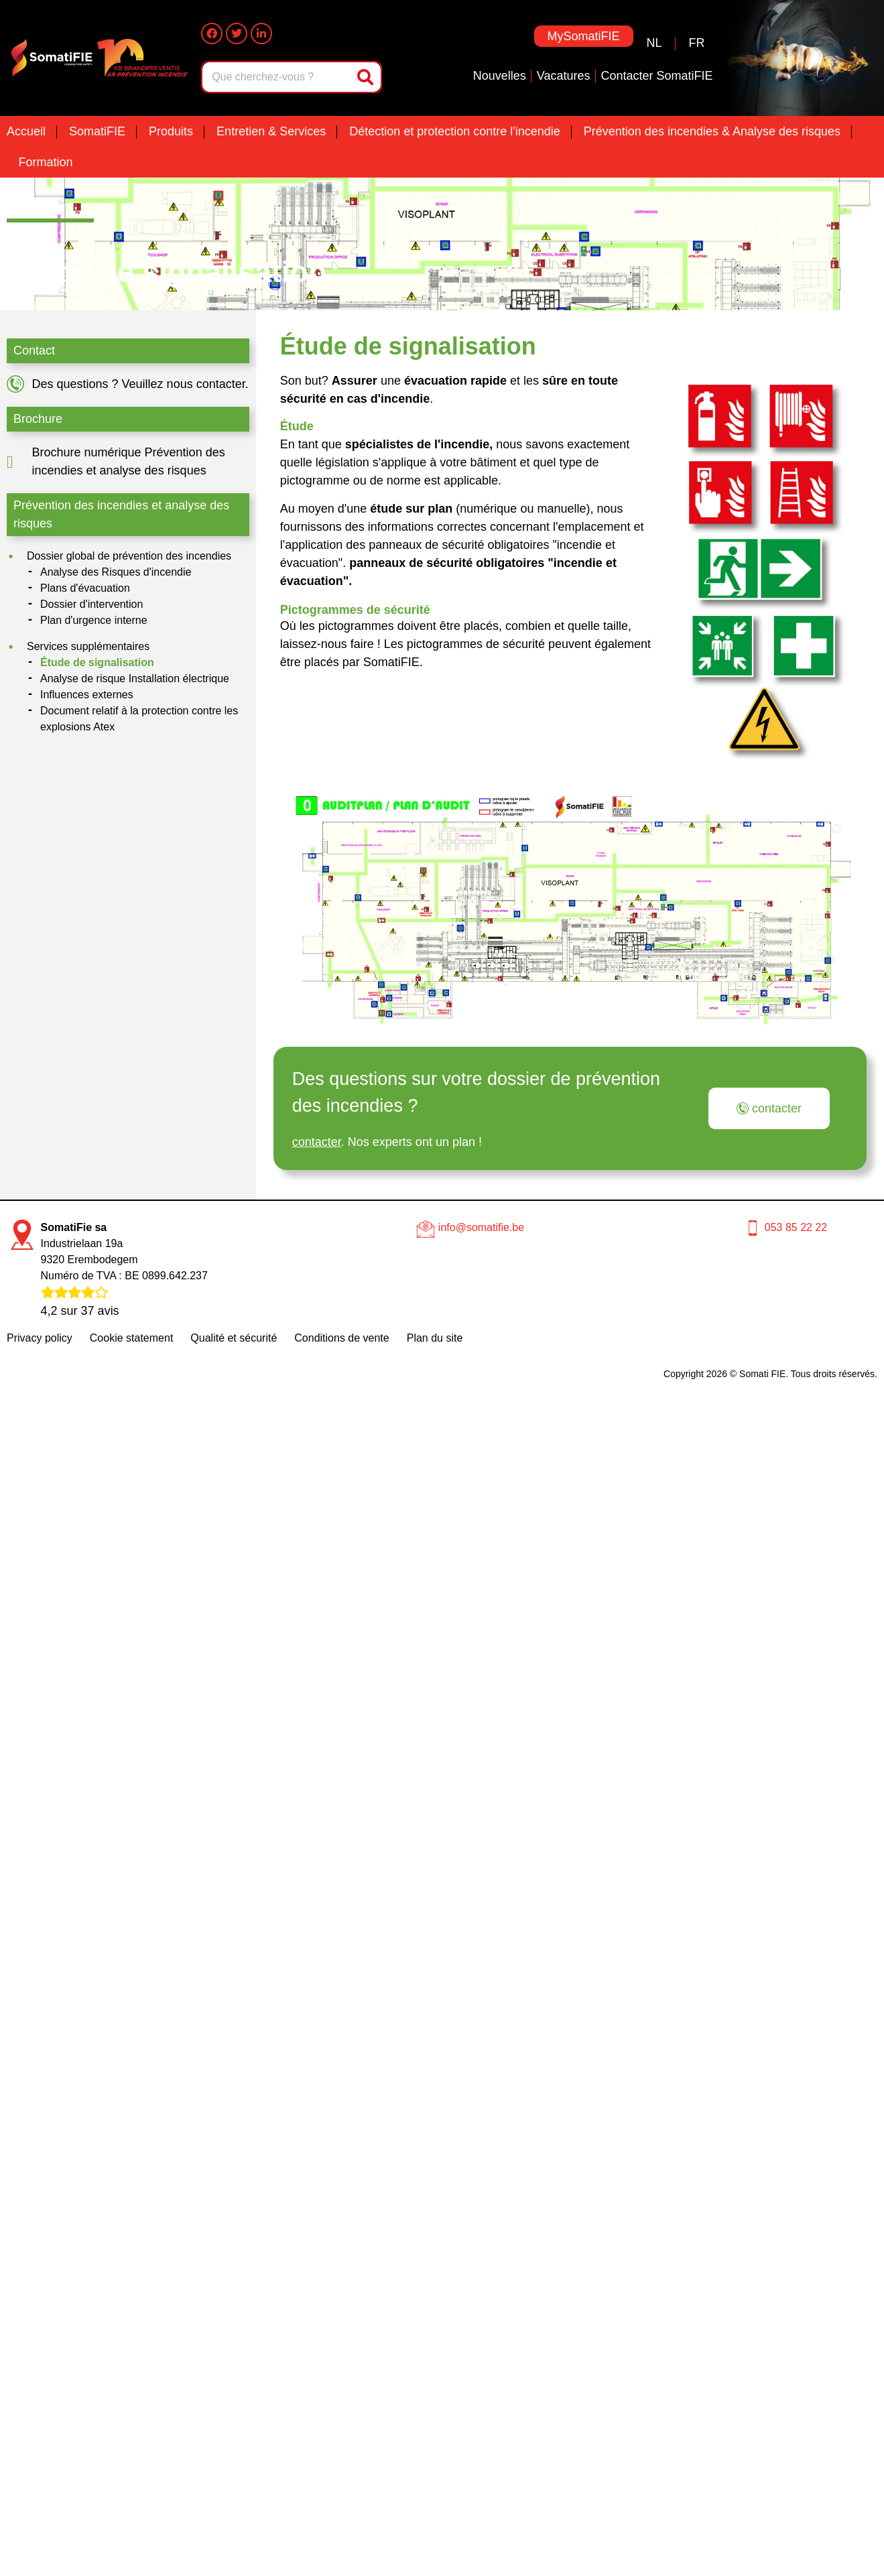  Describe the element at coordinates (367, 77) in the screenshot. I see `[Rechercher]` at that location.